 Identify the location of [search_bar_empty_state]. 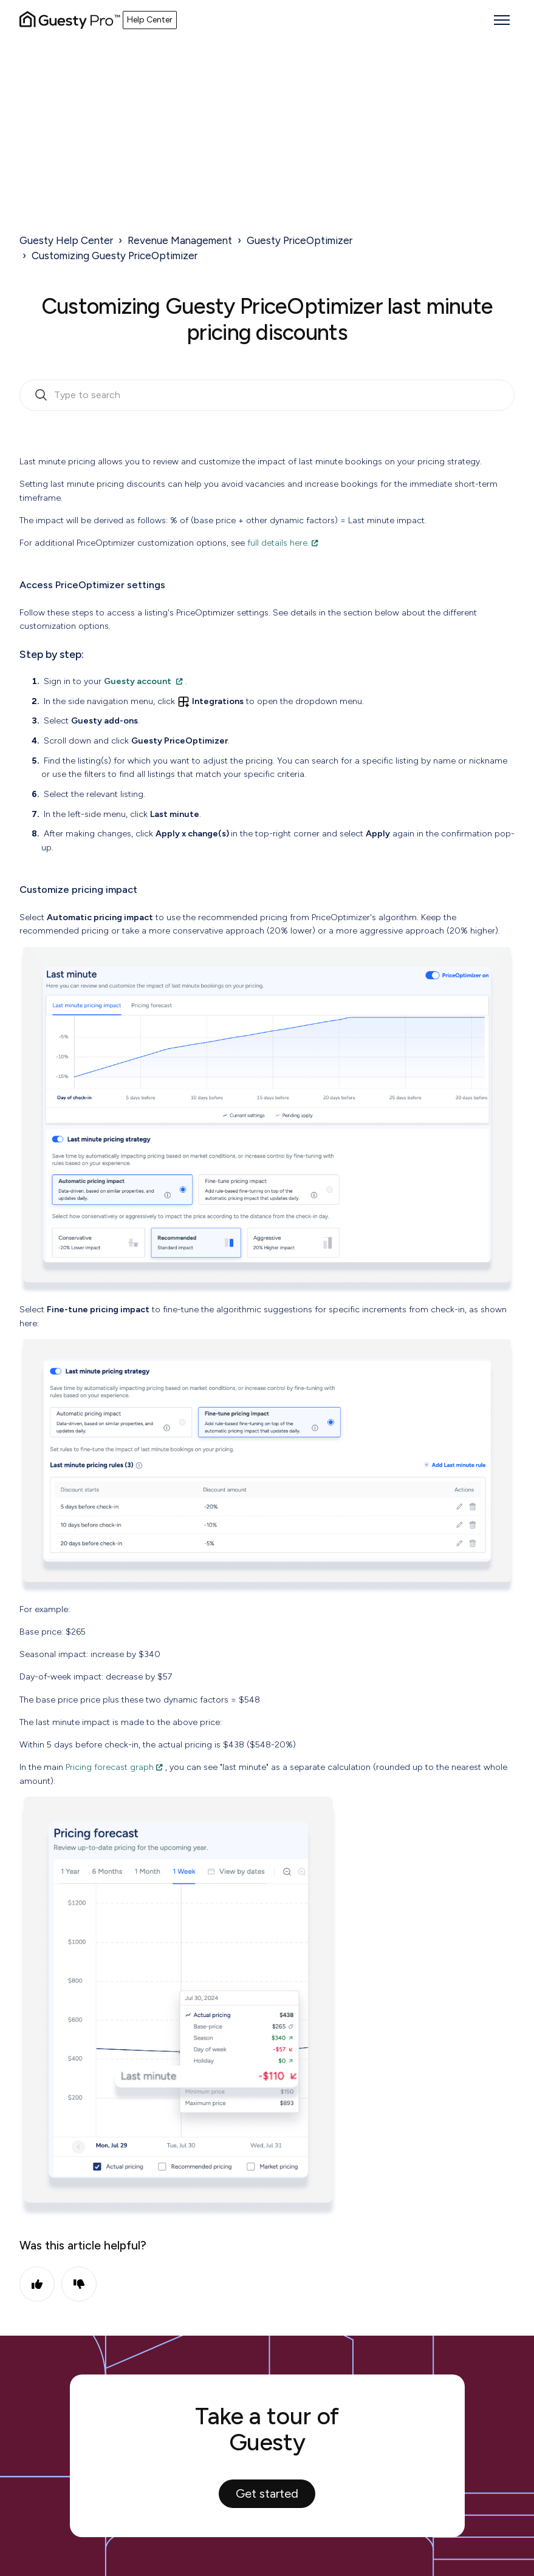
(267, 395).